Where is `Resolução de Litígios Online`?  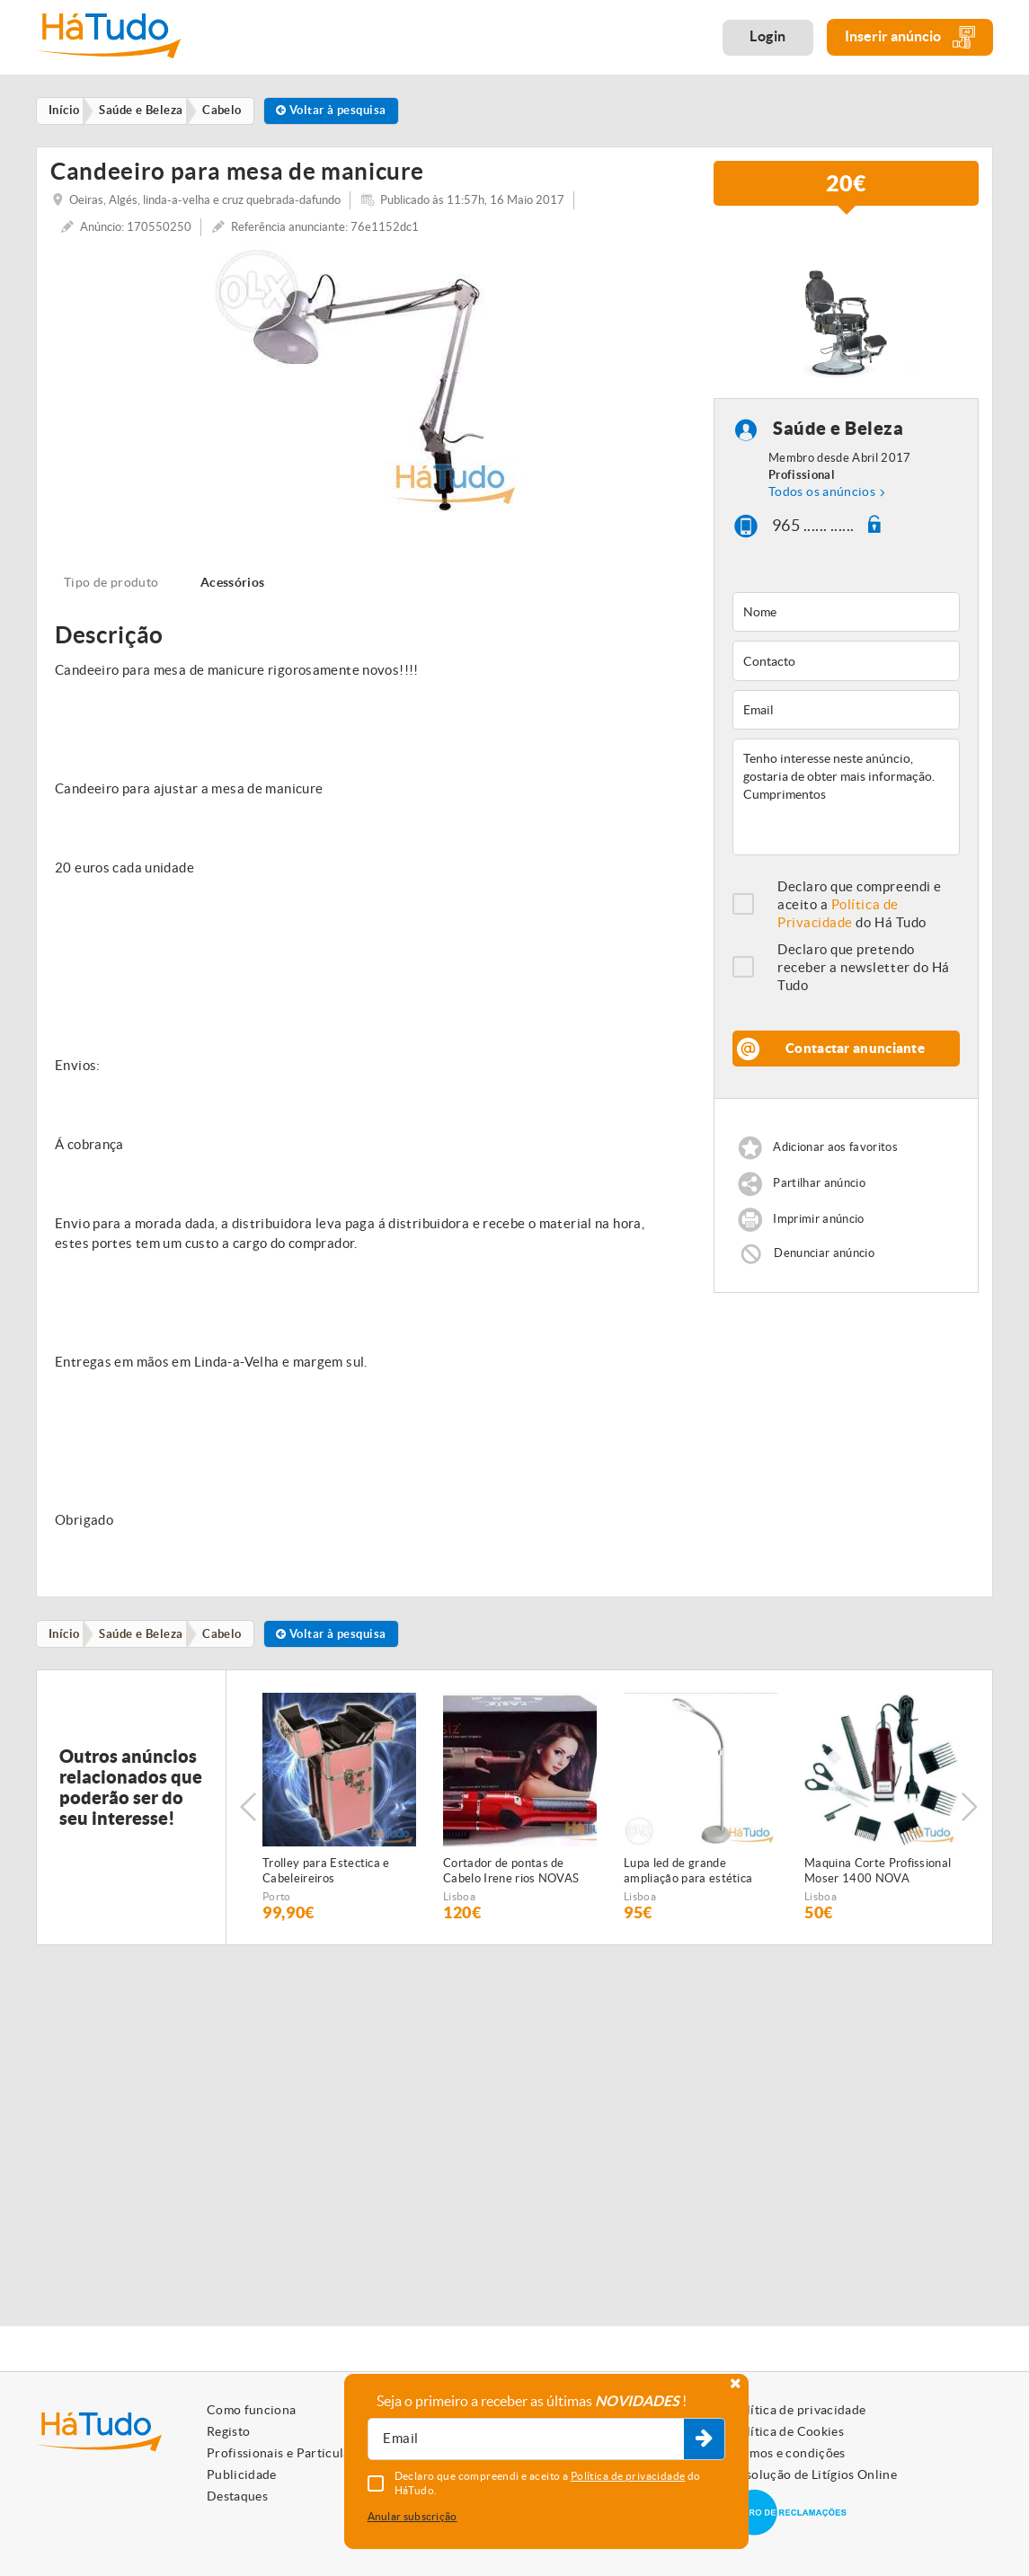
Resolução de Litígios Online is located at coordinates (814, 2474).